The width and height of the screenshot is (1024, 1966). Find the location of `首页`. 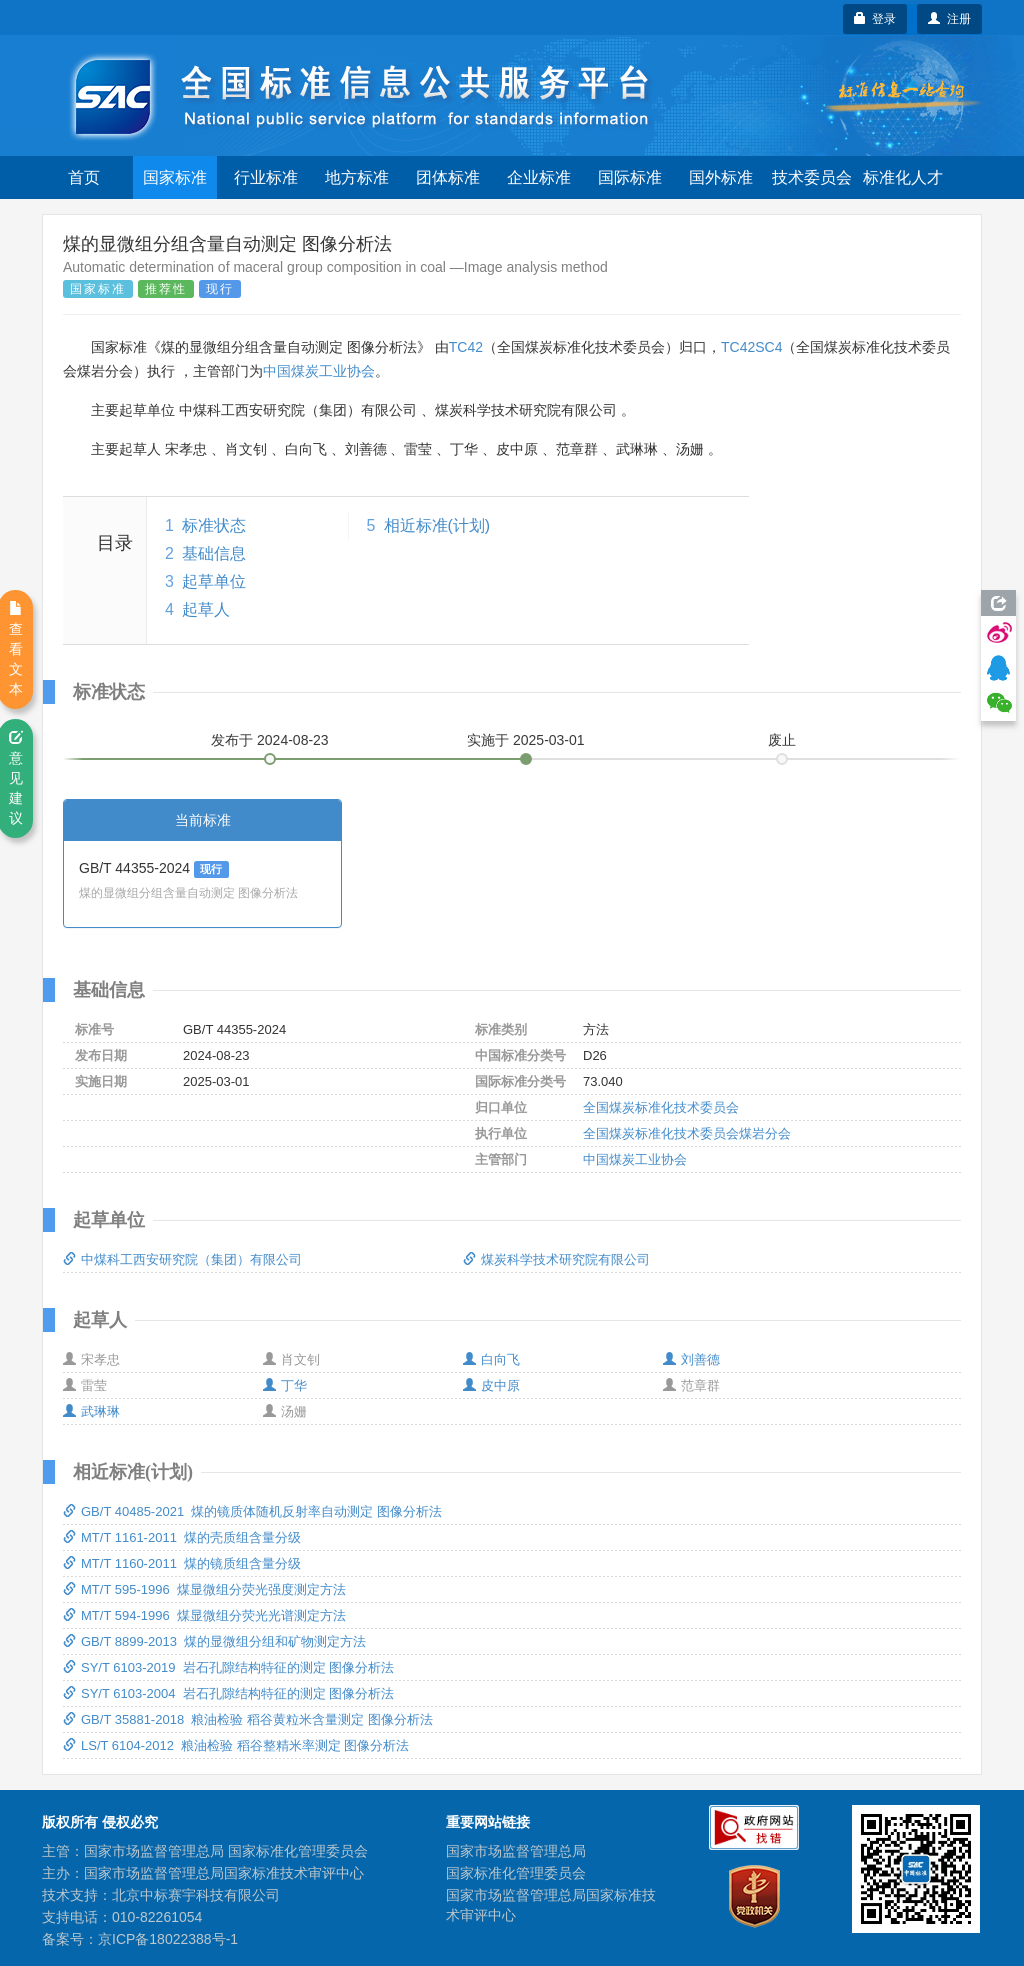

首页 is located at coordinates (84, 177).